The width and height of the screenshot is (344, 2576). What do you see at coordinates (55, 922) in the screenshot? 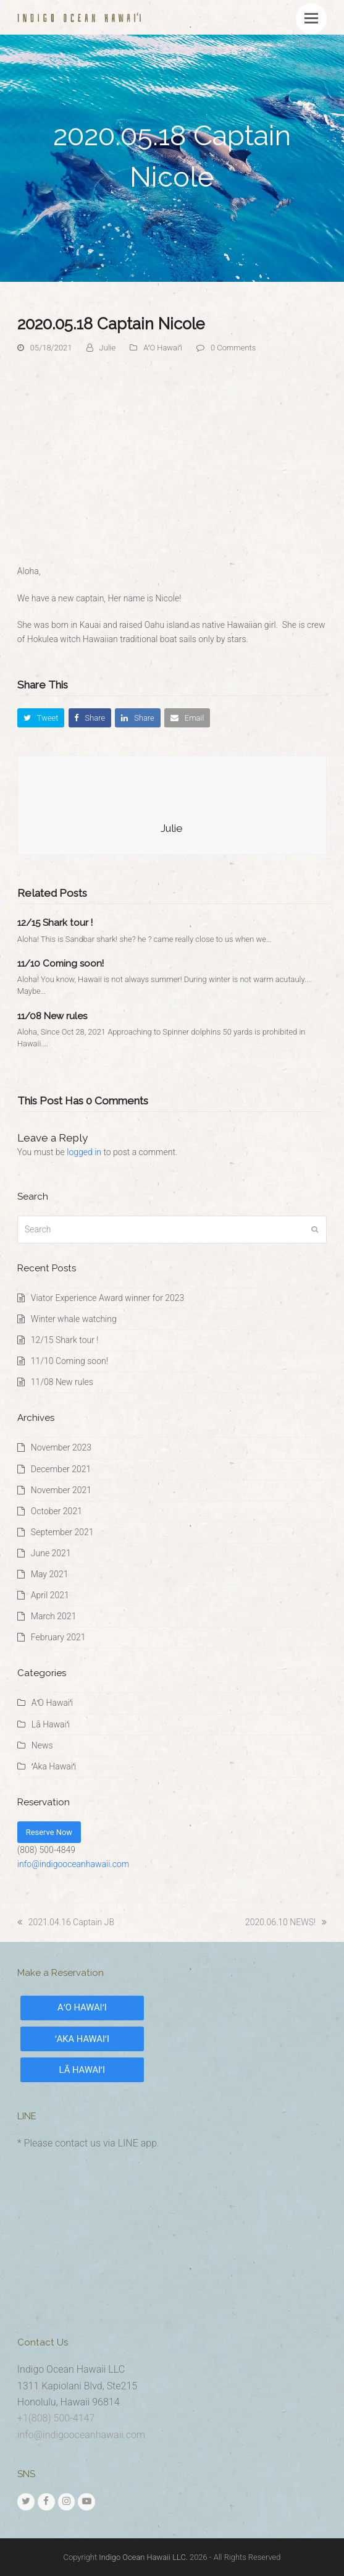
I see `12/15 Shark tour !` at bounding box center [55, 922].